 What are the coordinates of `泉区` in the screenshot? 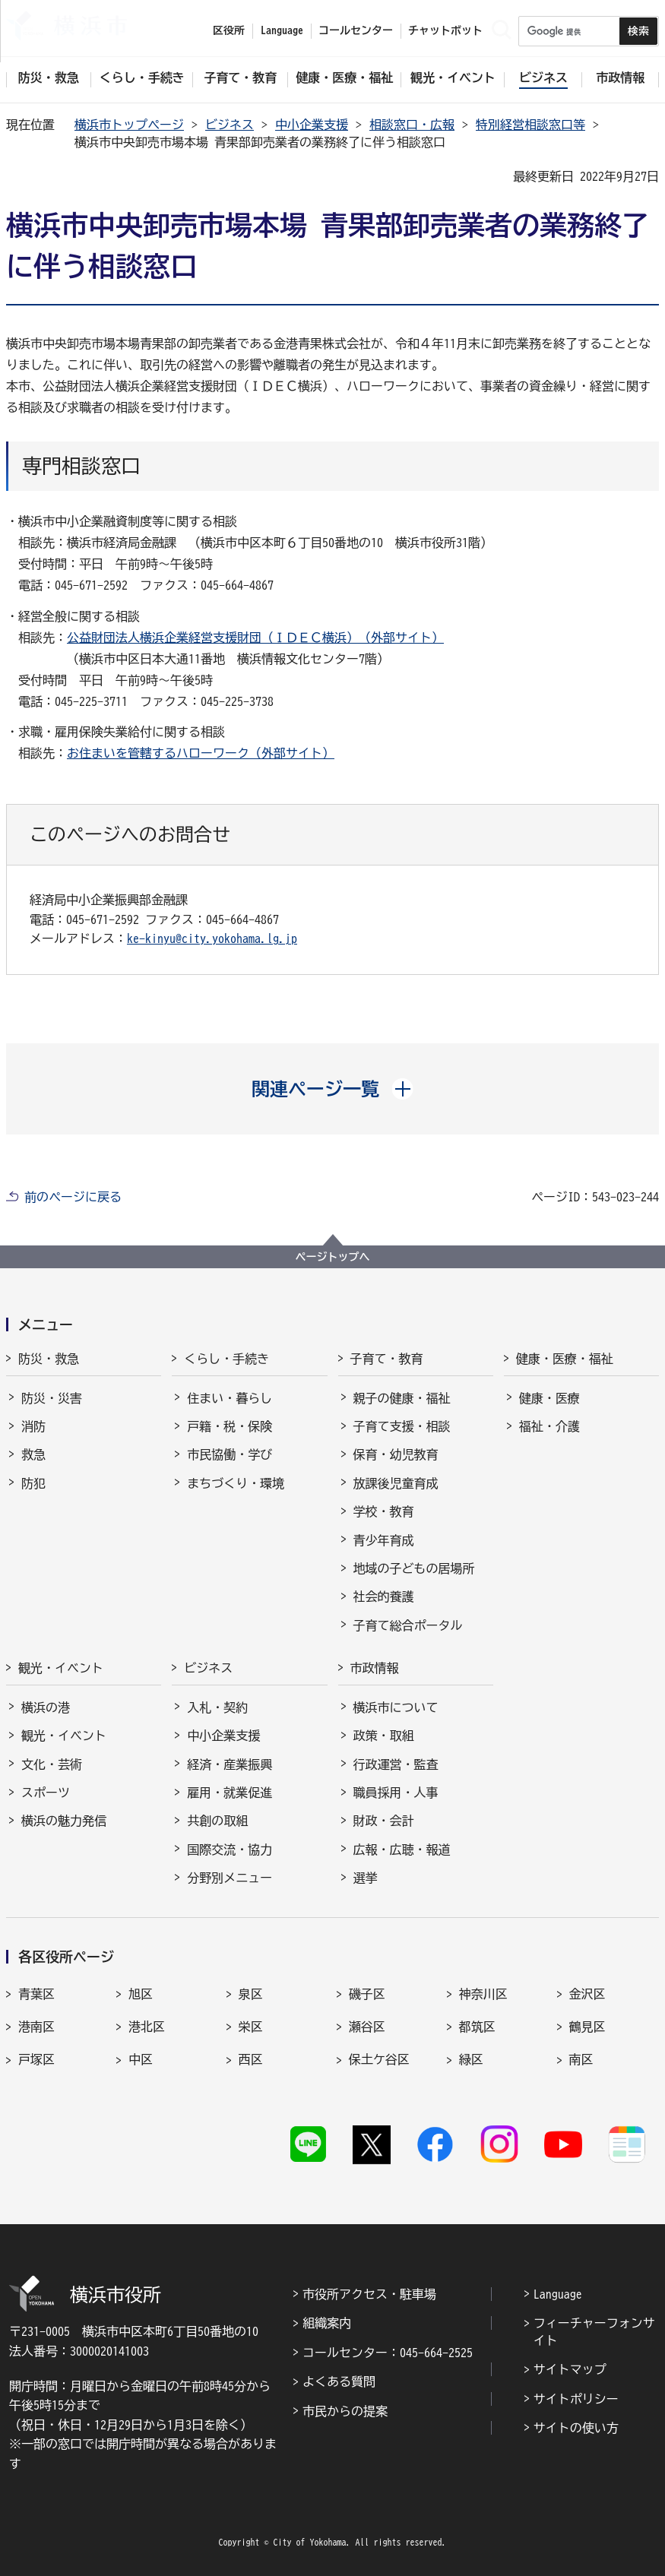 It's located at (251, 1994).